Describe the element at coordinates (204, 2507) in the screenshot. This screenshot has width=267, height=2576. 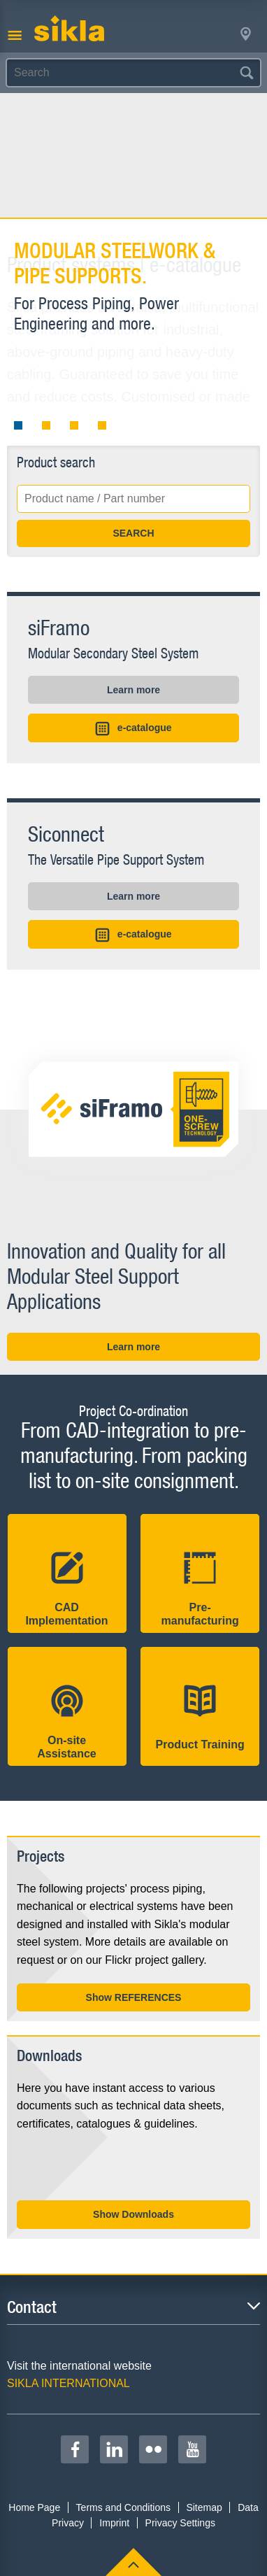
I see `Sitemap` at that location.